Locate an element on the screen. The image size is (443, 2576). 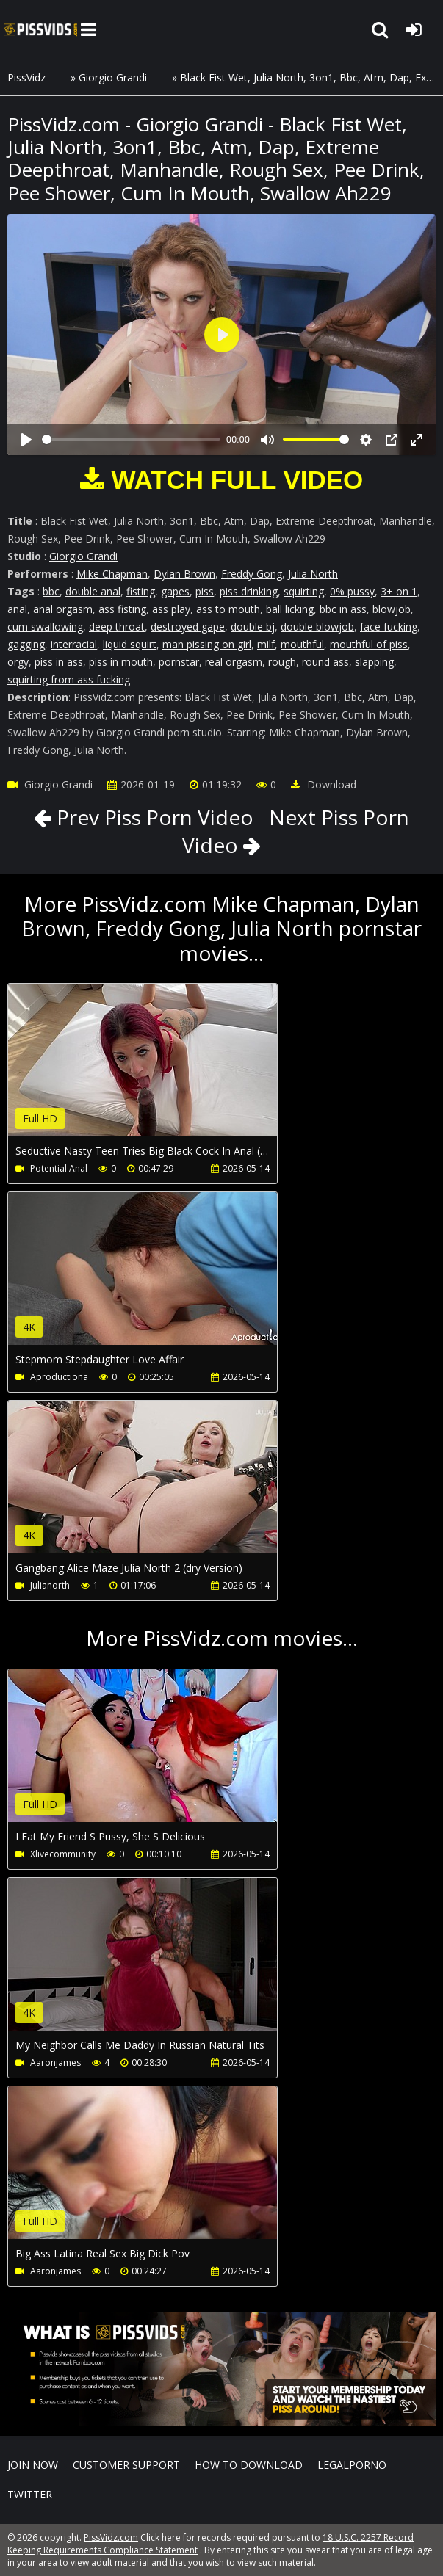
orgy is located at coordinates (18, 662).